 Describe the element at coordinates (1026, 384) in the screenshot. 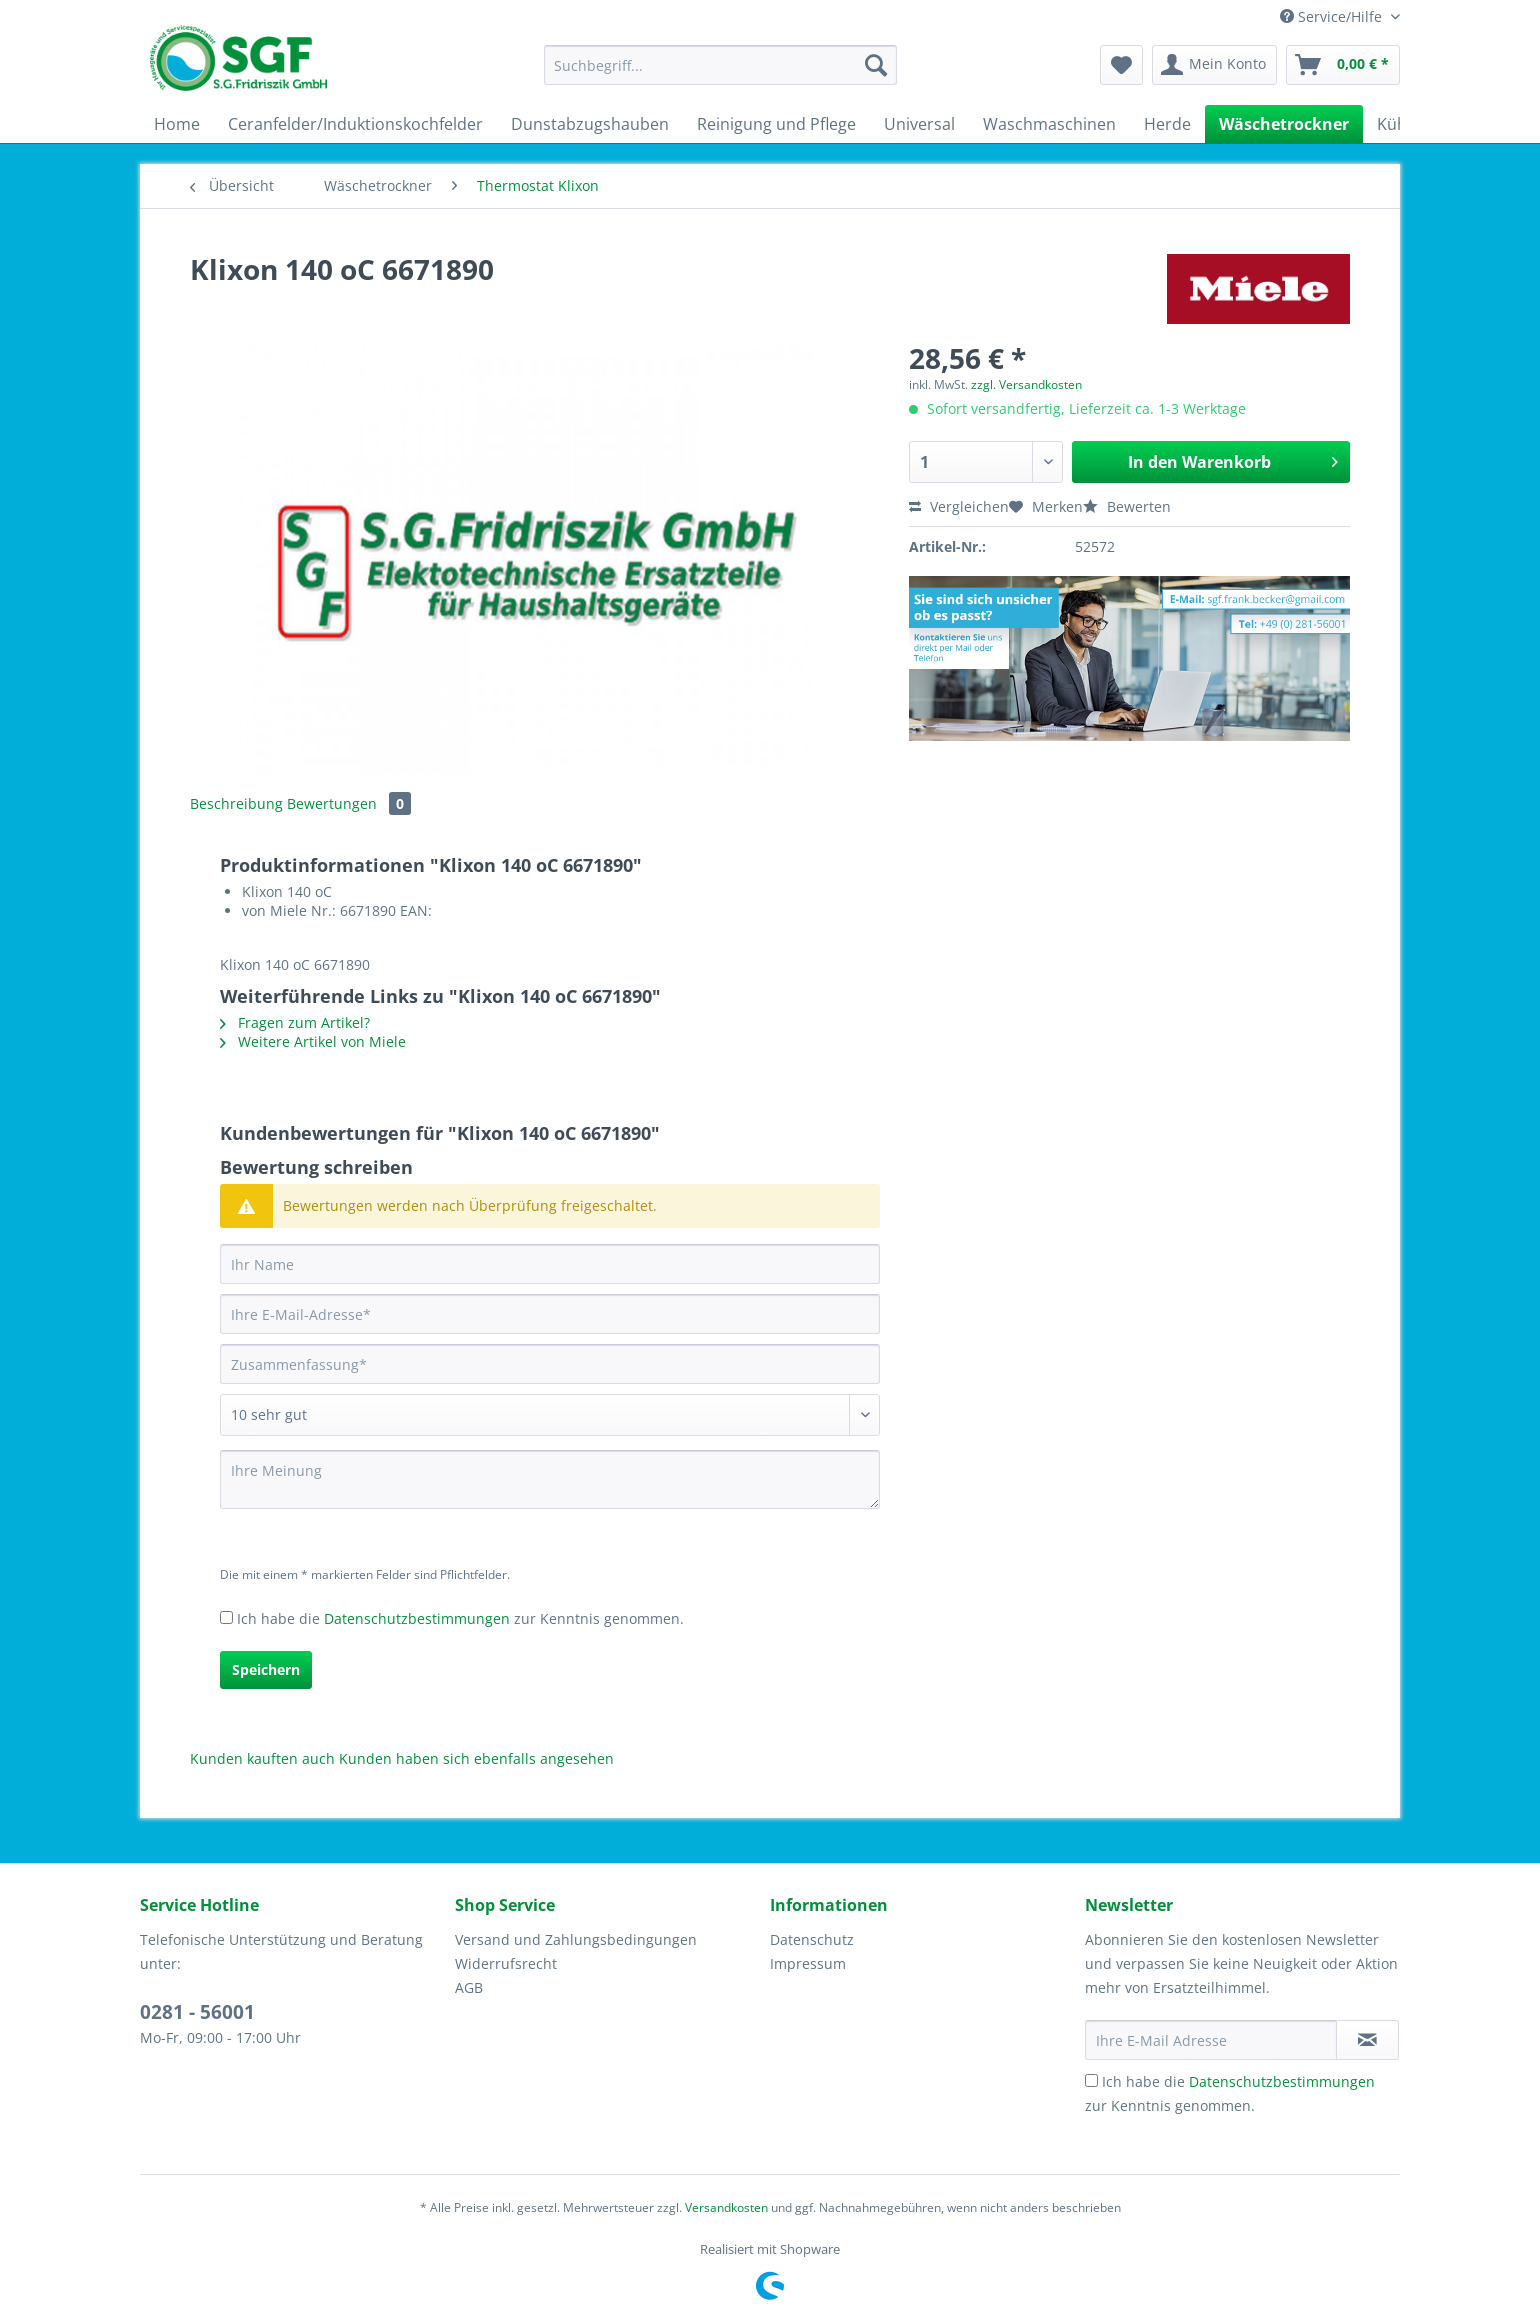

I see `zzgl. Versandkosten` at that location.